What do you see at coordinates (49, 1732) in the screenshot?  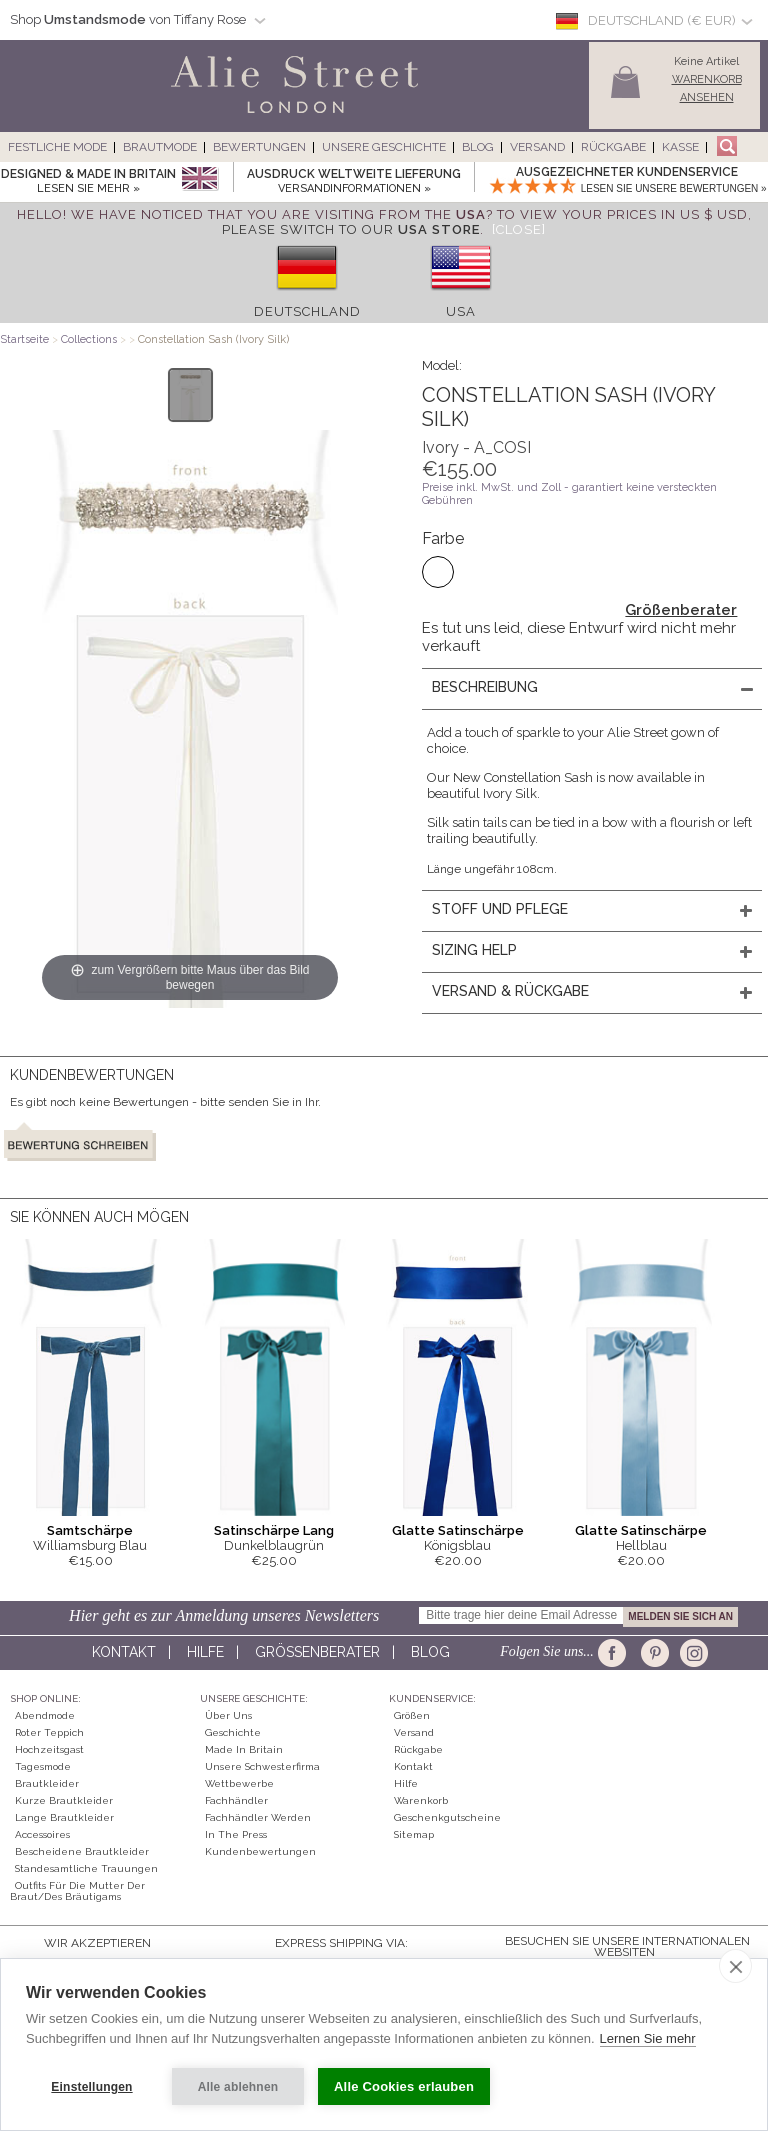 I see `Roter Teppich` at bounding box center [49, 1732].